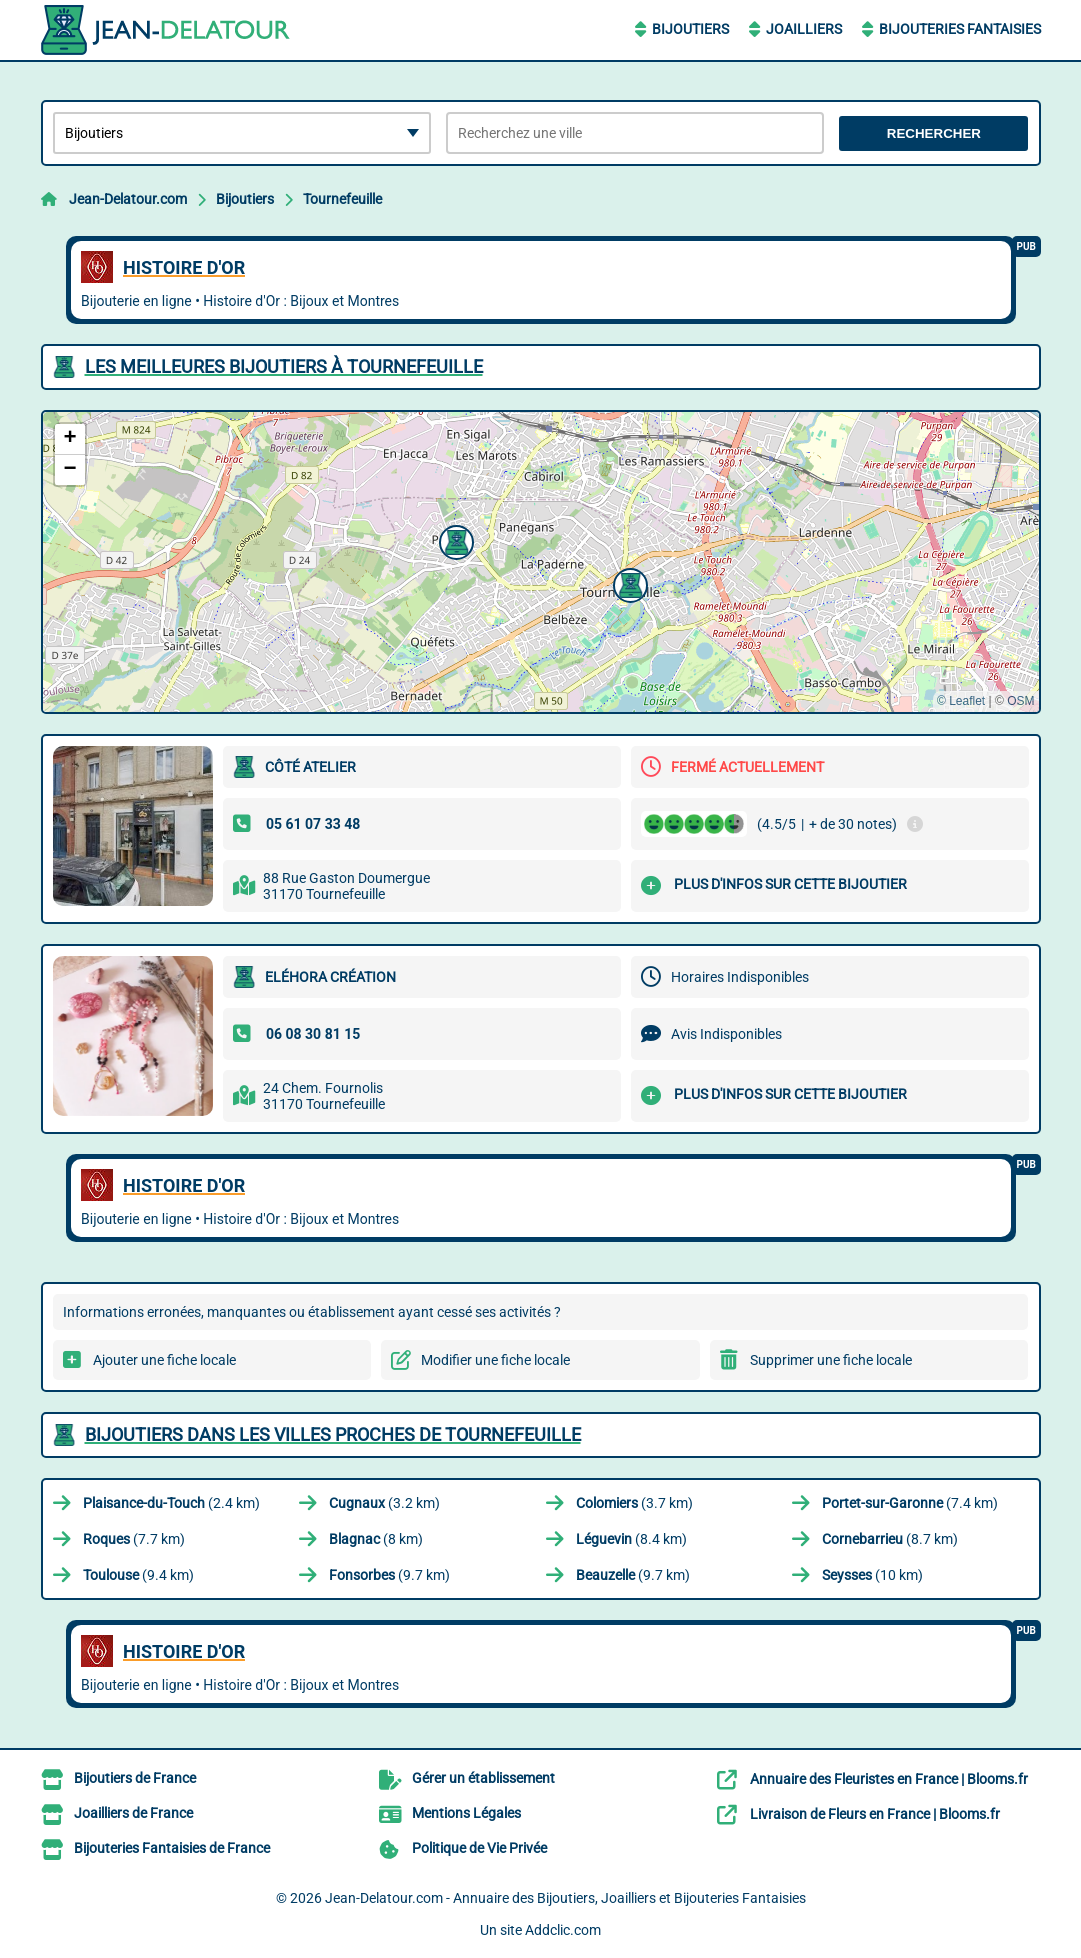 This screenshot has width=1081, height=1958. Describe the element at coordinates (138, 1575) in the screenshot. I see `(9.4 km)` at that location.